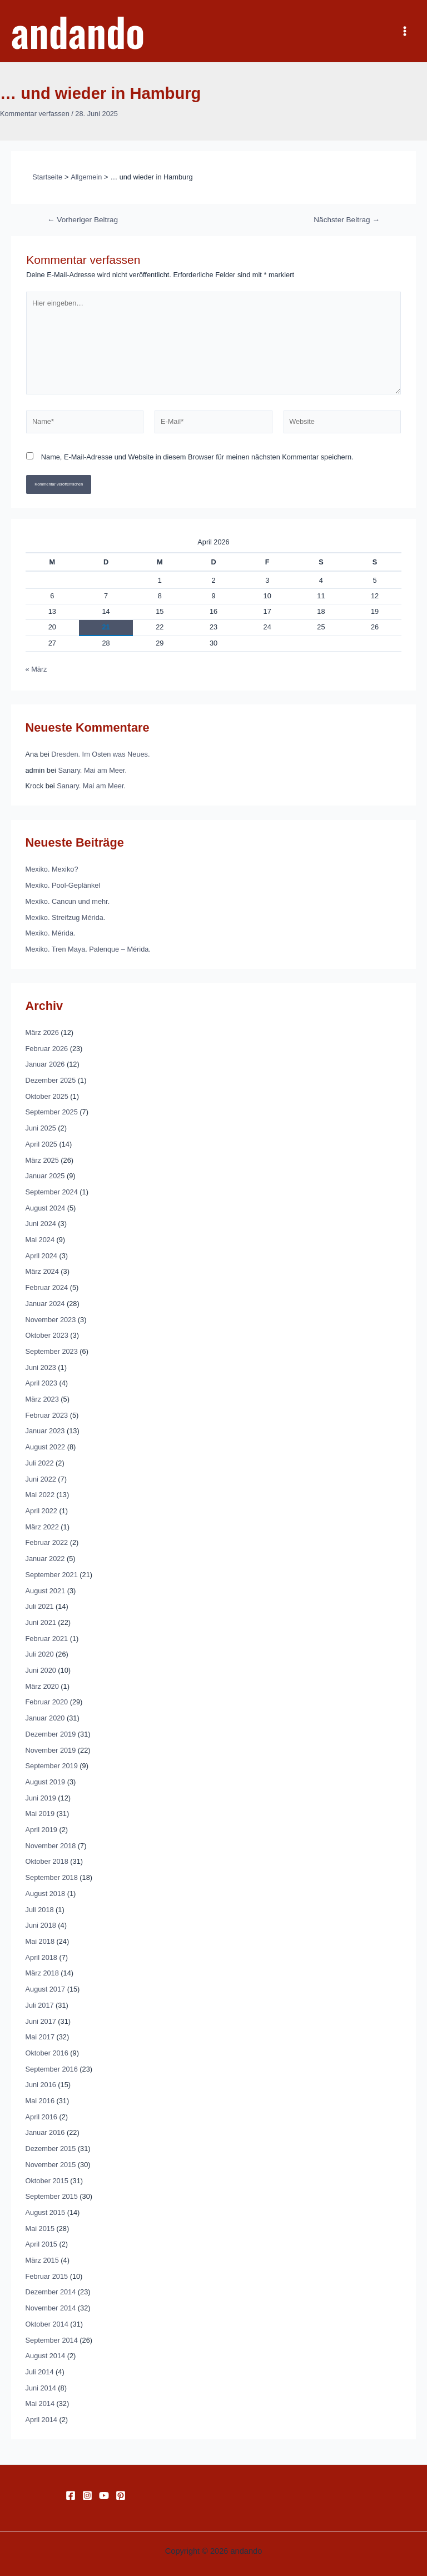 The width and height of the screenshot is (427, 2576). I want to click on Mai 2022, so click(40, 1494).